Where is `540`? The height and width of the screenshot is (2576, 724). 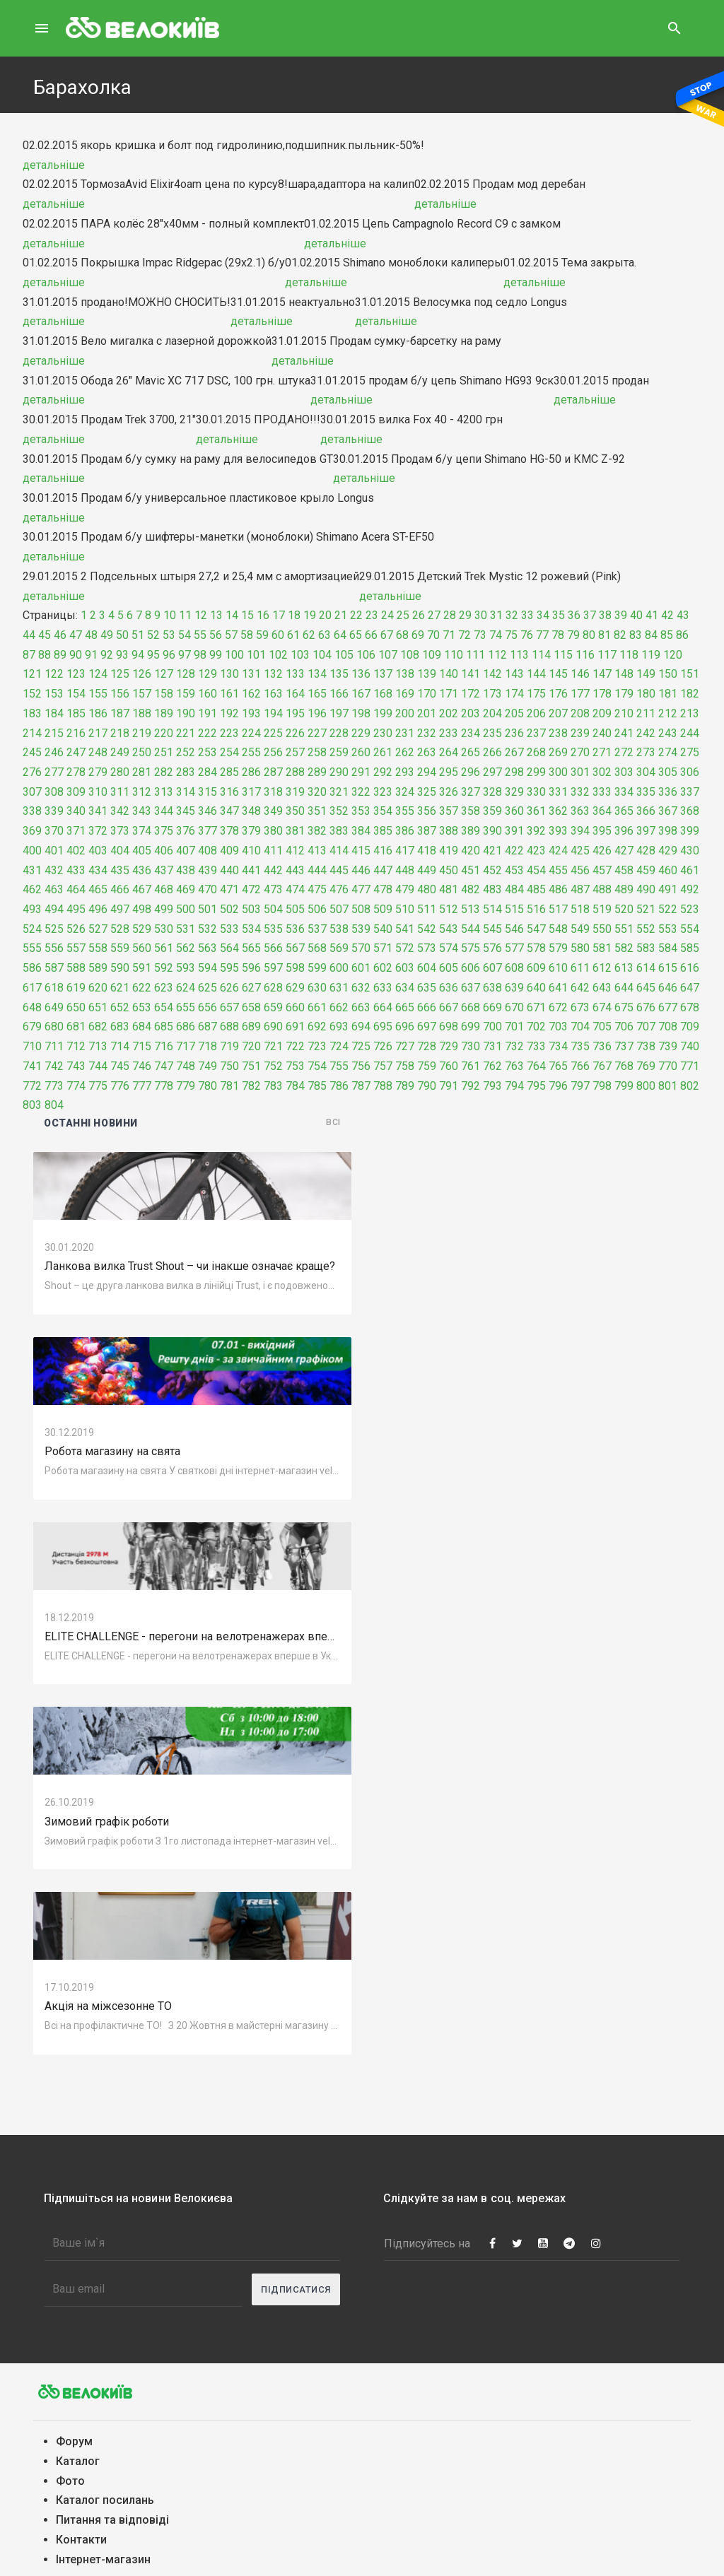 540 is located at coordinates (382, 929).